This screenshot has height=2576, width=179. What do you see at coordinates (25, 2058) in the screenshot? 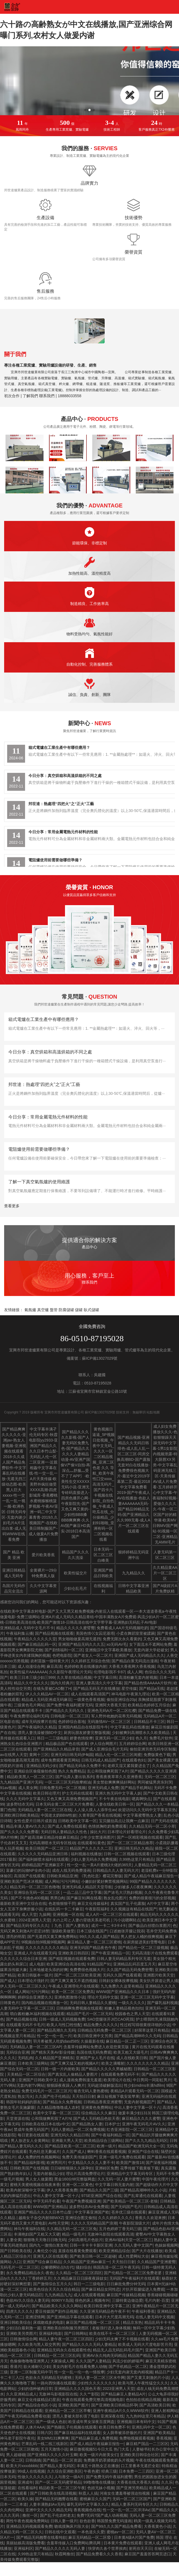
I see `无码乱肉` at bounding box center [25, 2058].